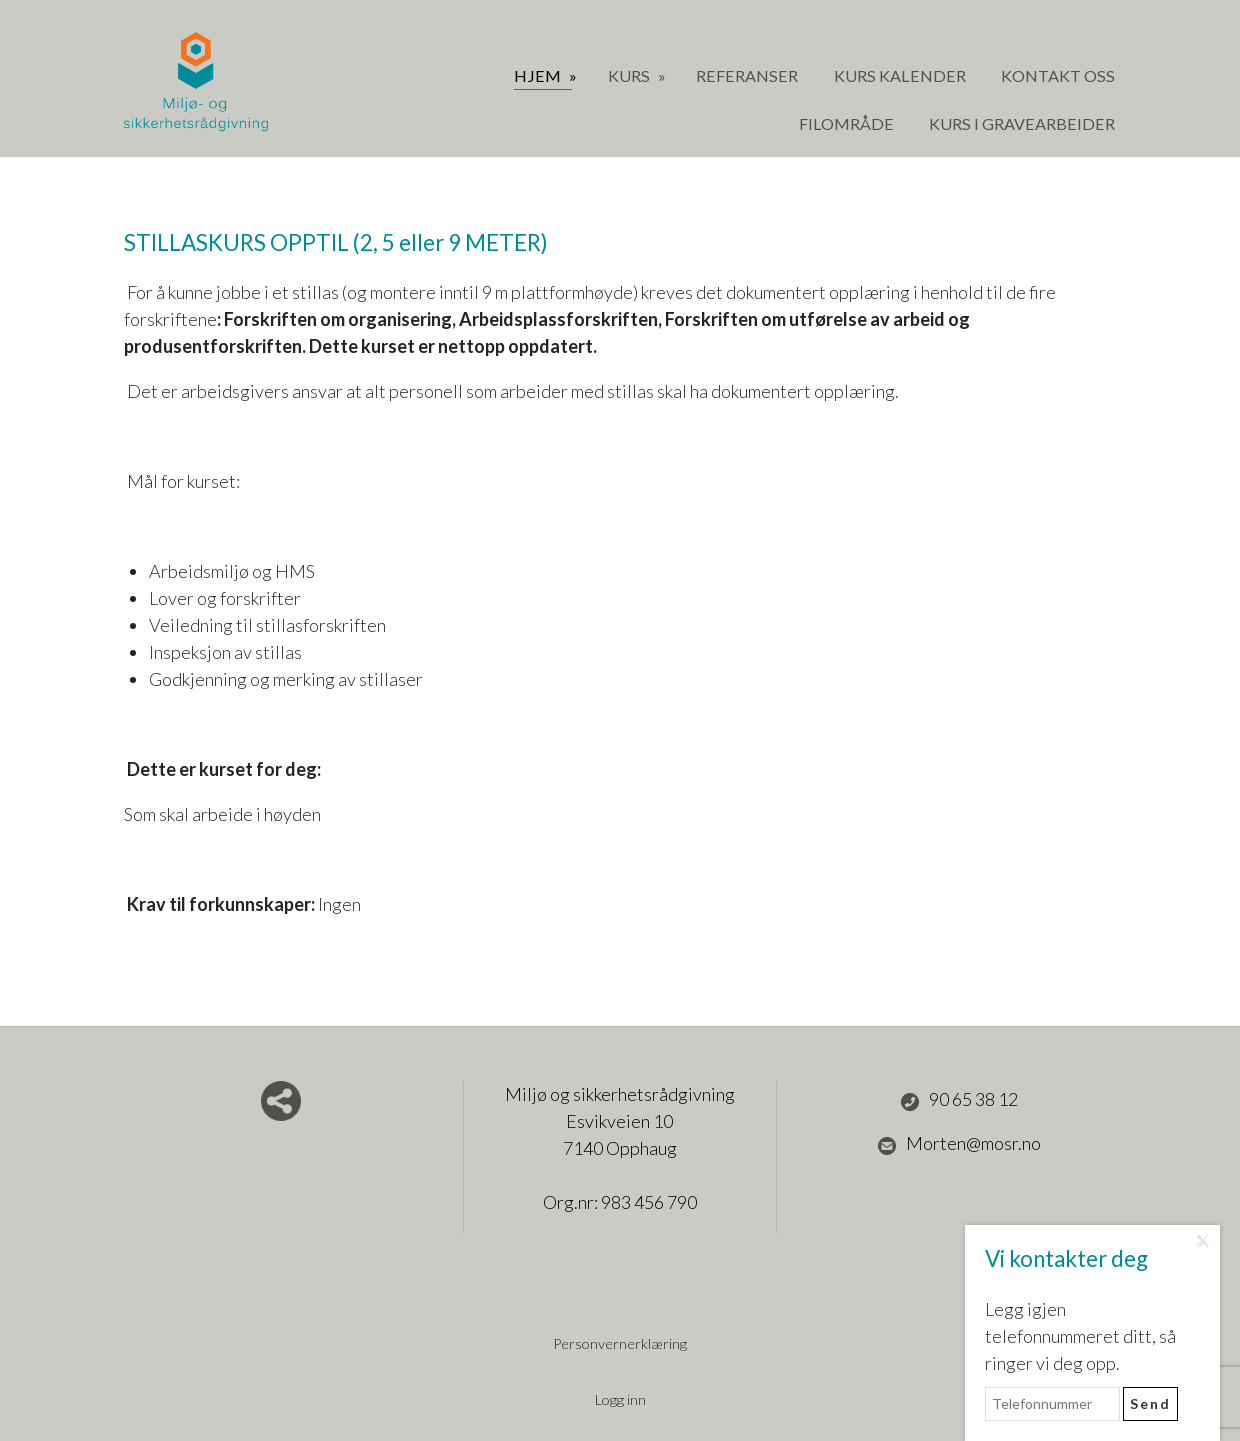 The width and height of the screenshot is (1240, 1441). Describe the element at coordinates (846, 123) in the screenshot. I see `Filområde` at that location.